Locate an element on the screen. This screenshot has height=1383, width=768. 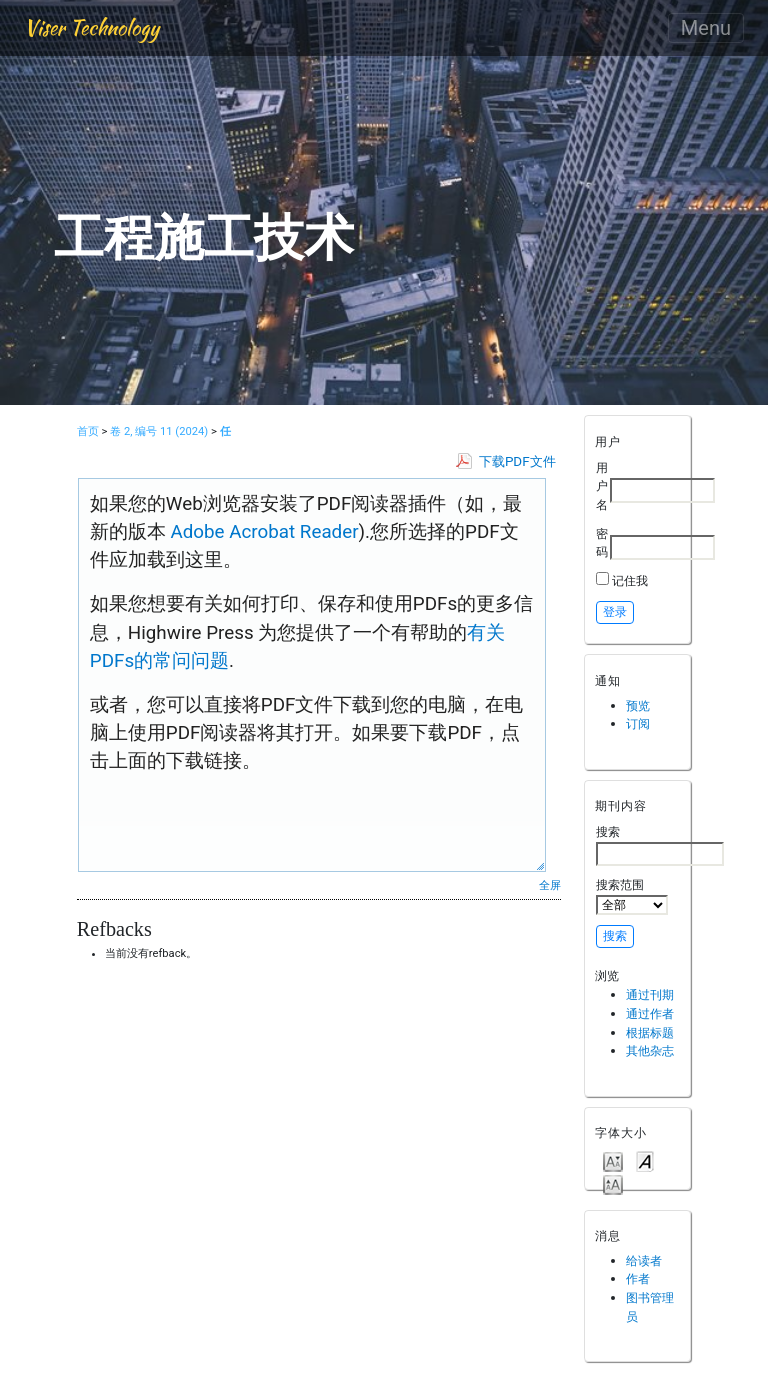
预览 is located at coordinates (638, 705).